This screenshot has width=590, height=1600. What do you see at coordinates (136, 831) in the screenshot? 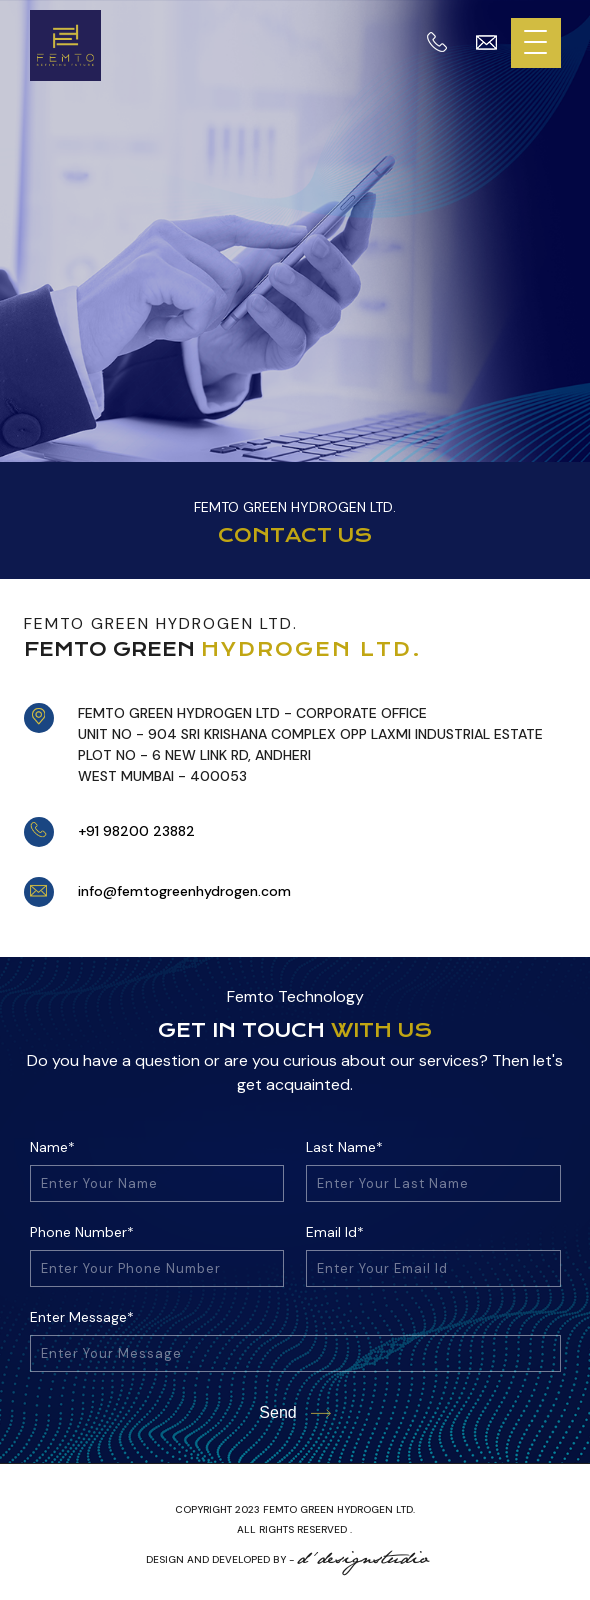
I see `+91 98200 23882` at bounding box center [136, 831].